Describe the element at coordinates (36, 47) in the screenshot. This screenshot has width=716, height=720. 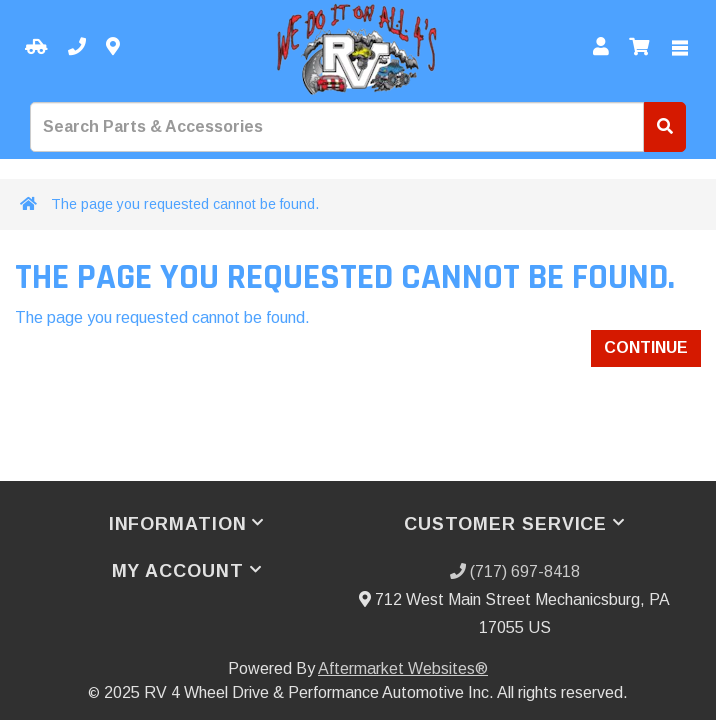
I see `[Select your Vehicle]` at that location.